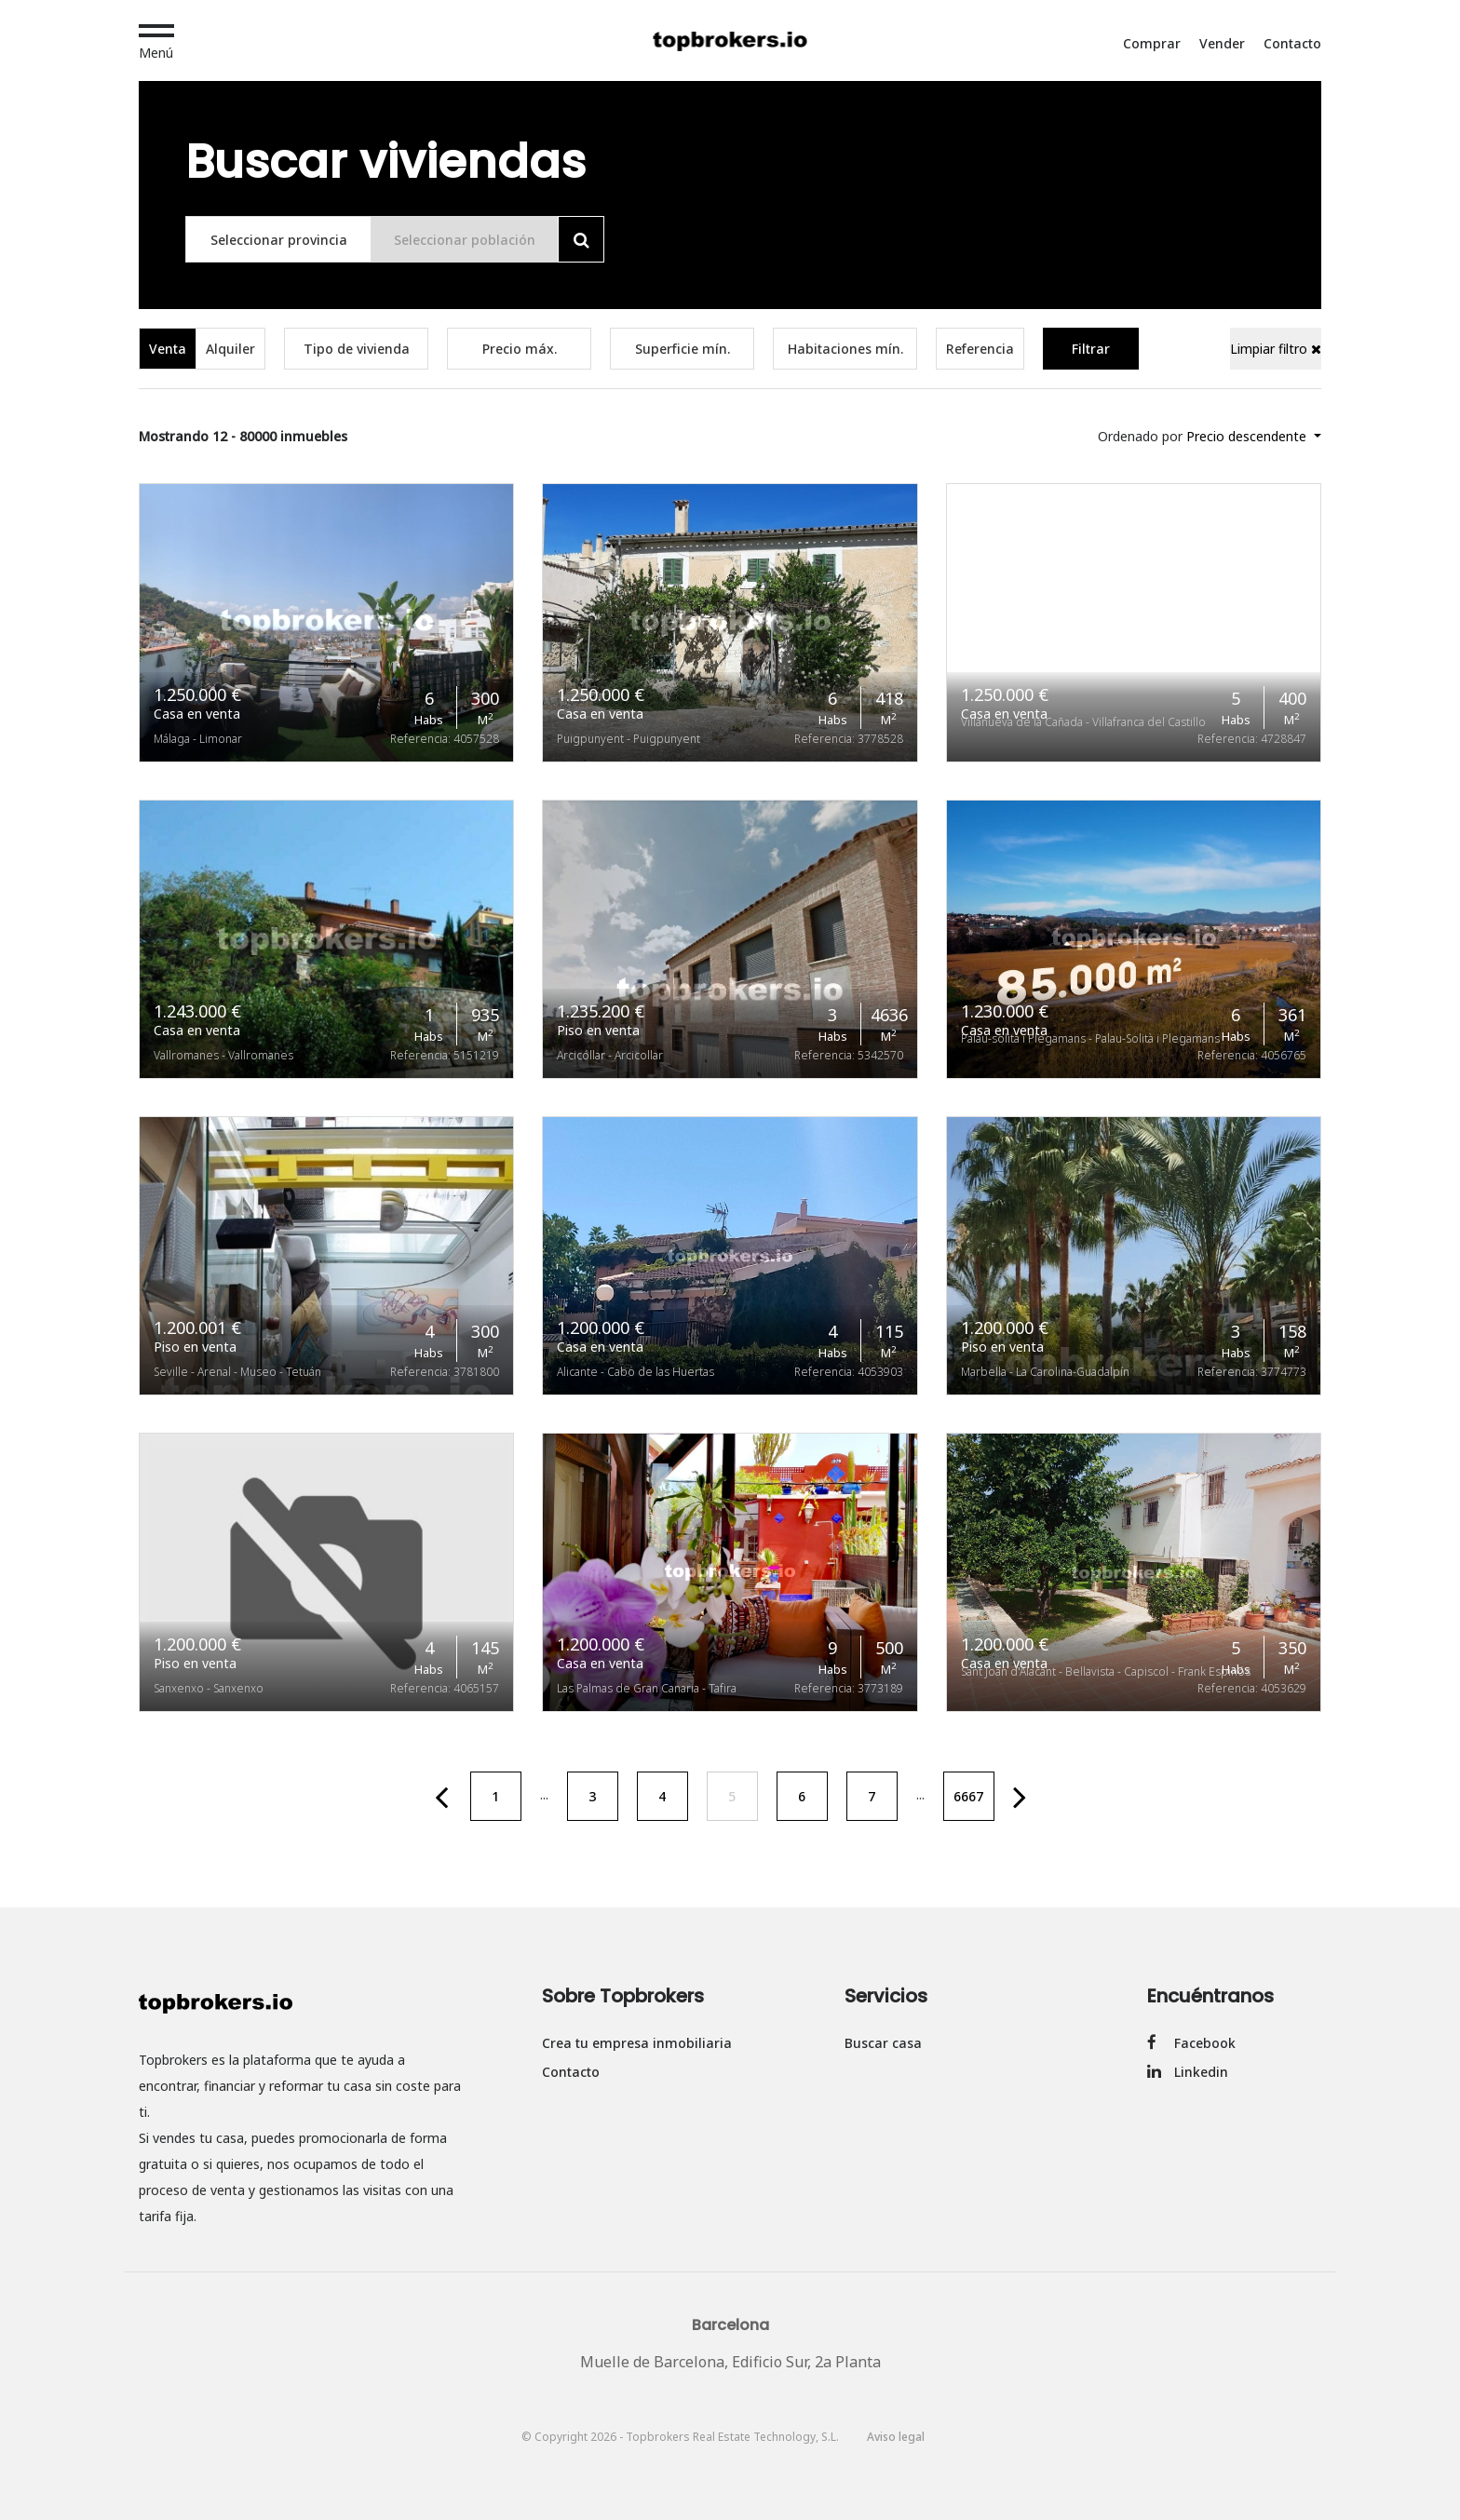  What do you see at coordinates (883, 2043) in the screenshot?
I see `Buscar casa` at bounding box center [883, 2043].